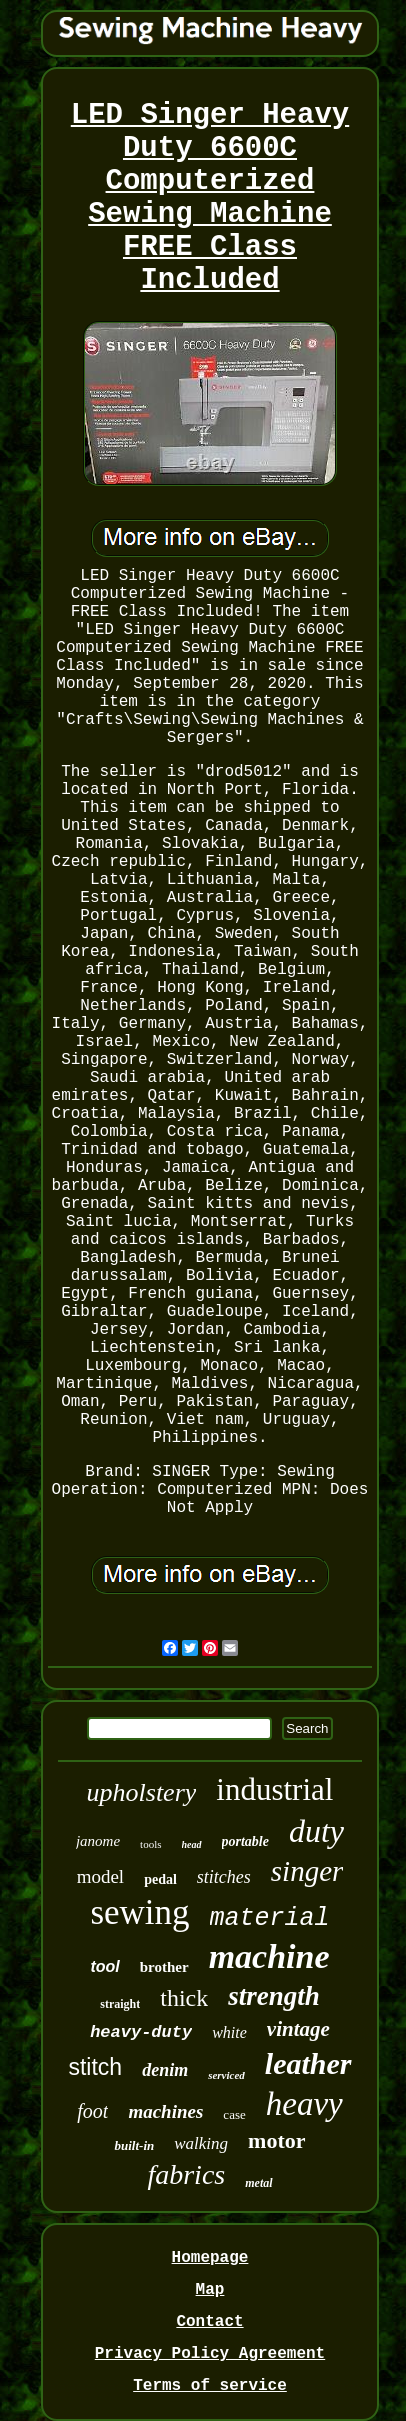  What do you see at coordinates (186, 2174) in the screenshot?
I see `fabrics` at bounding box center [186, 2174].